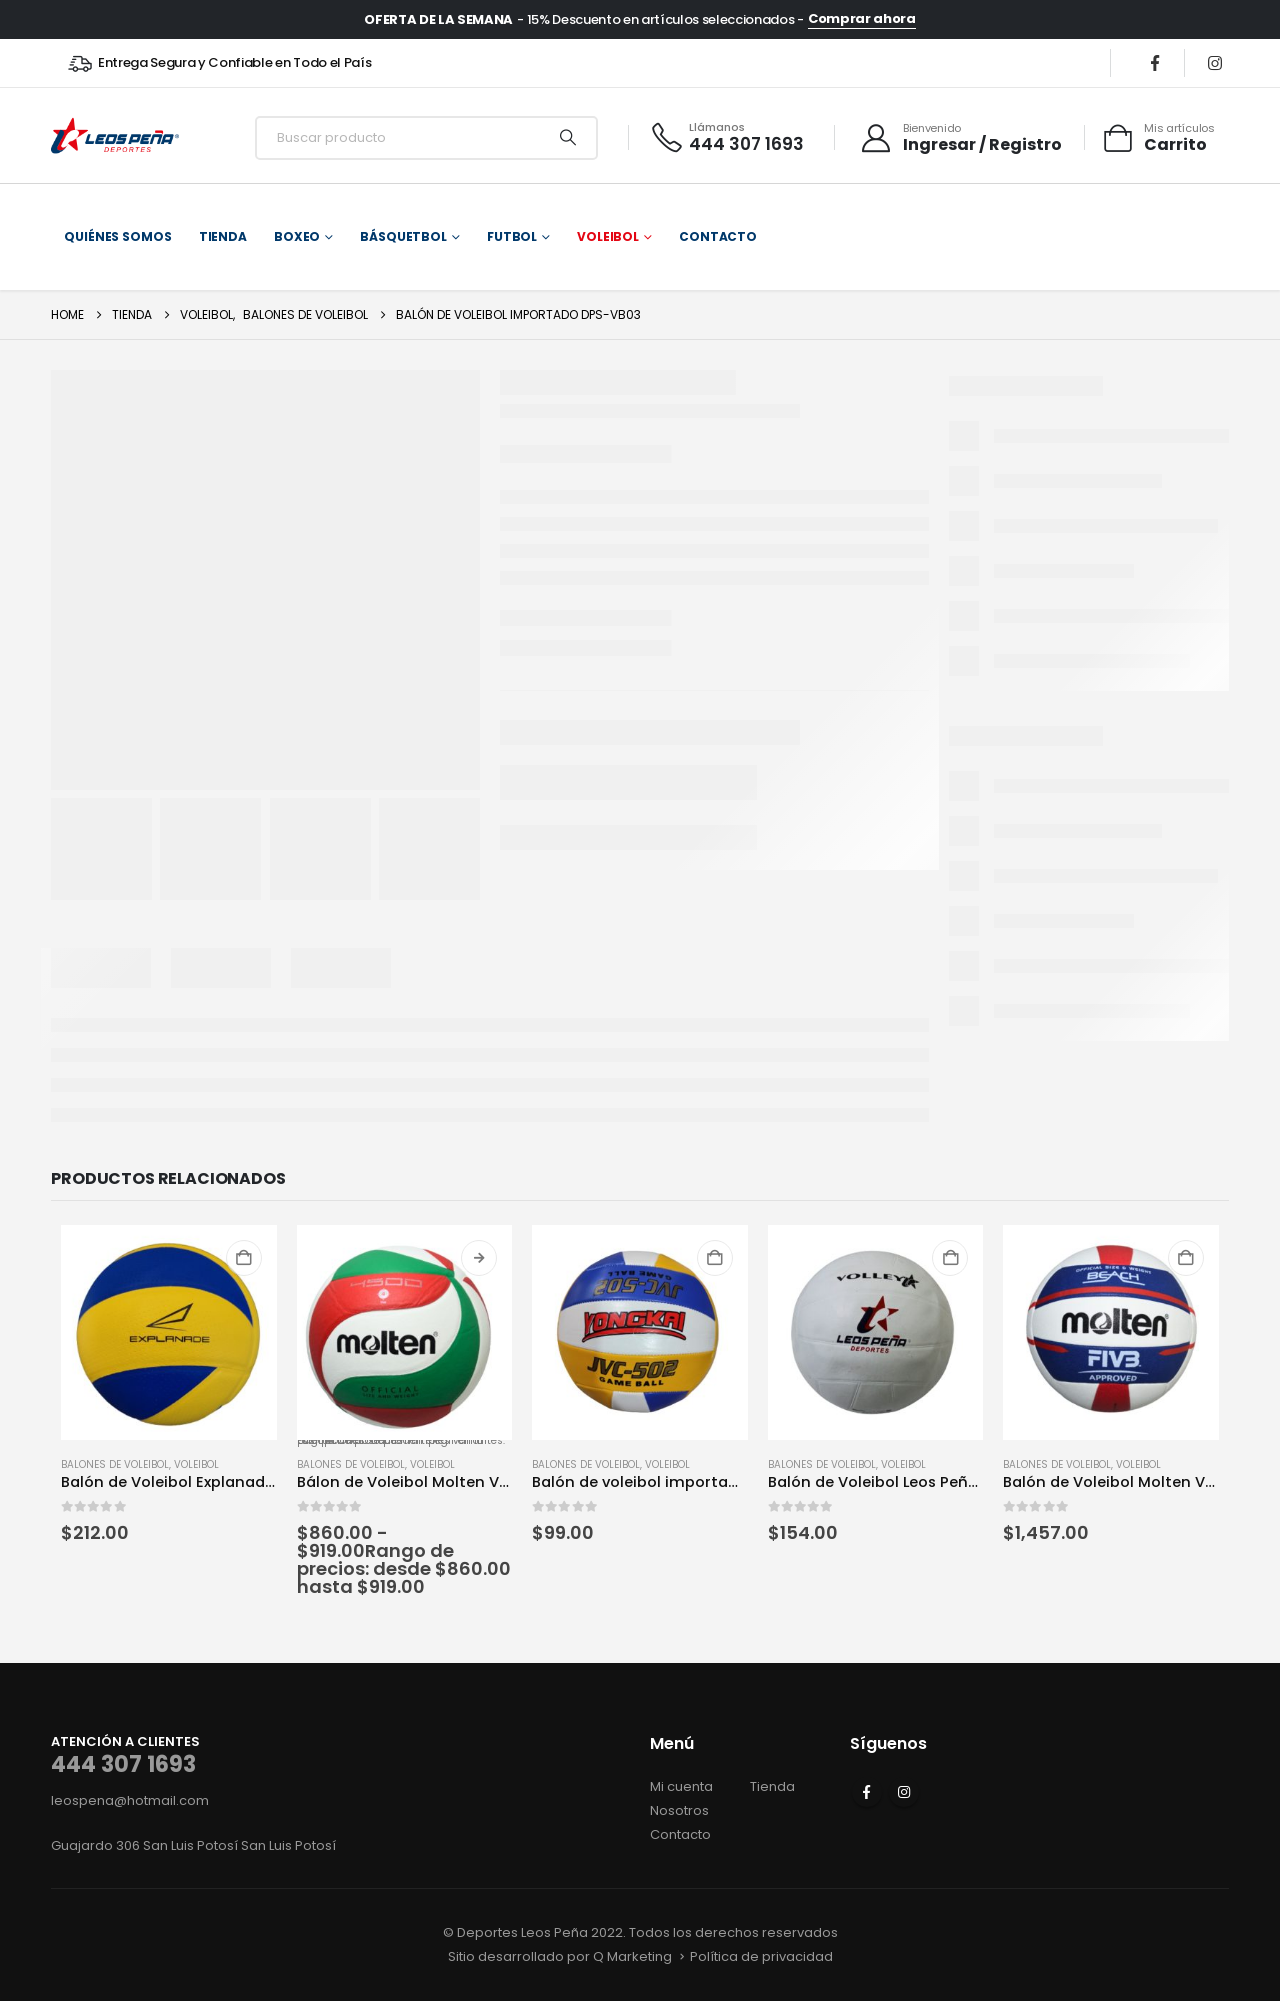  Describe the element at coordinates (512, 236) in the screenshot. I see `Futbol` at that location.